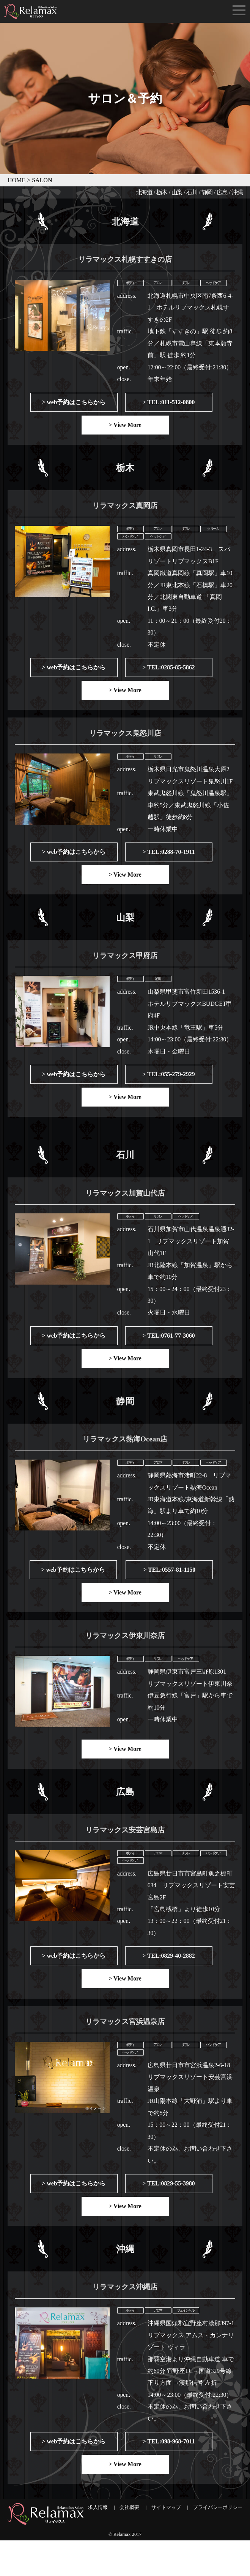 This screenshot has height=2576, width=250. Describe the element at coordinates (171, 1352) in the screenshot. I see `TEL:0761-77-3060` at that location.